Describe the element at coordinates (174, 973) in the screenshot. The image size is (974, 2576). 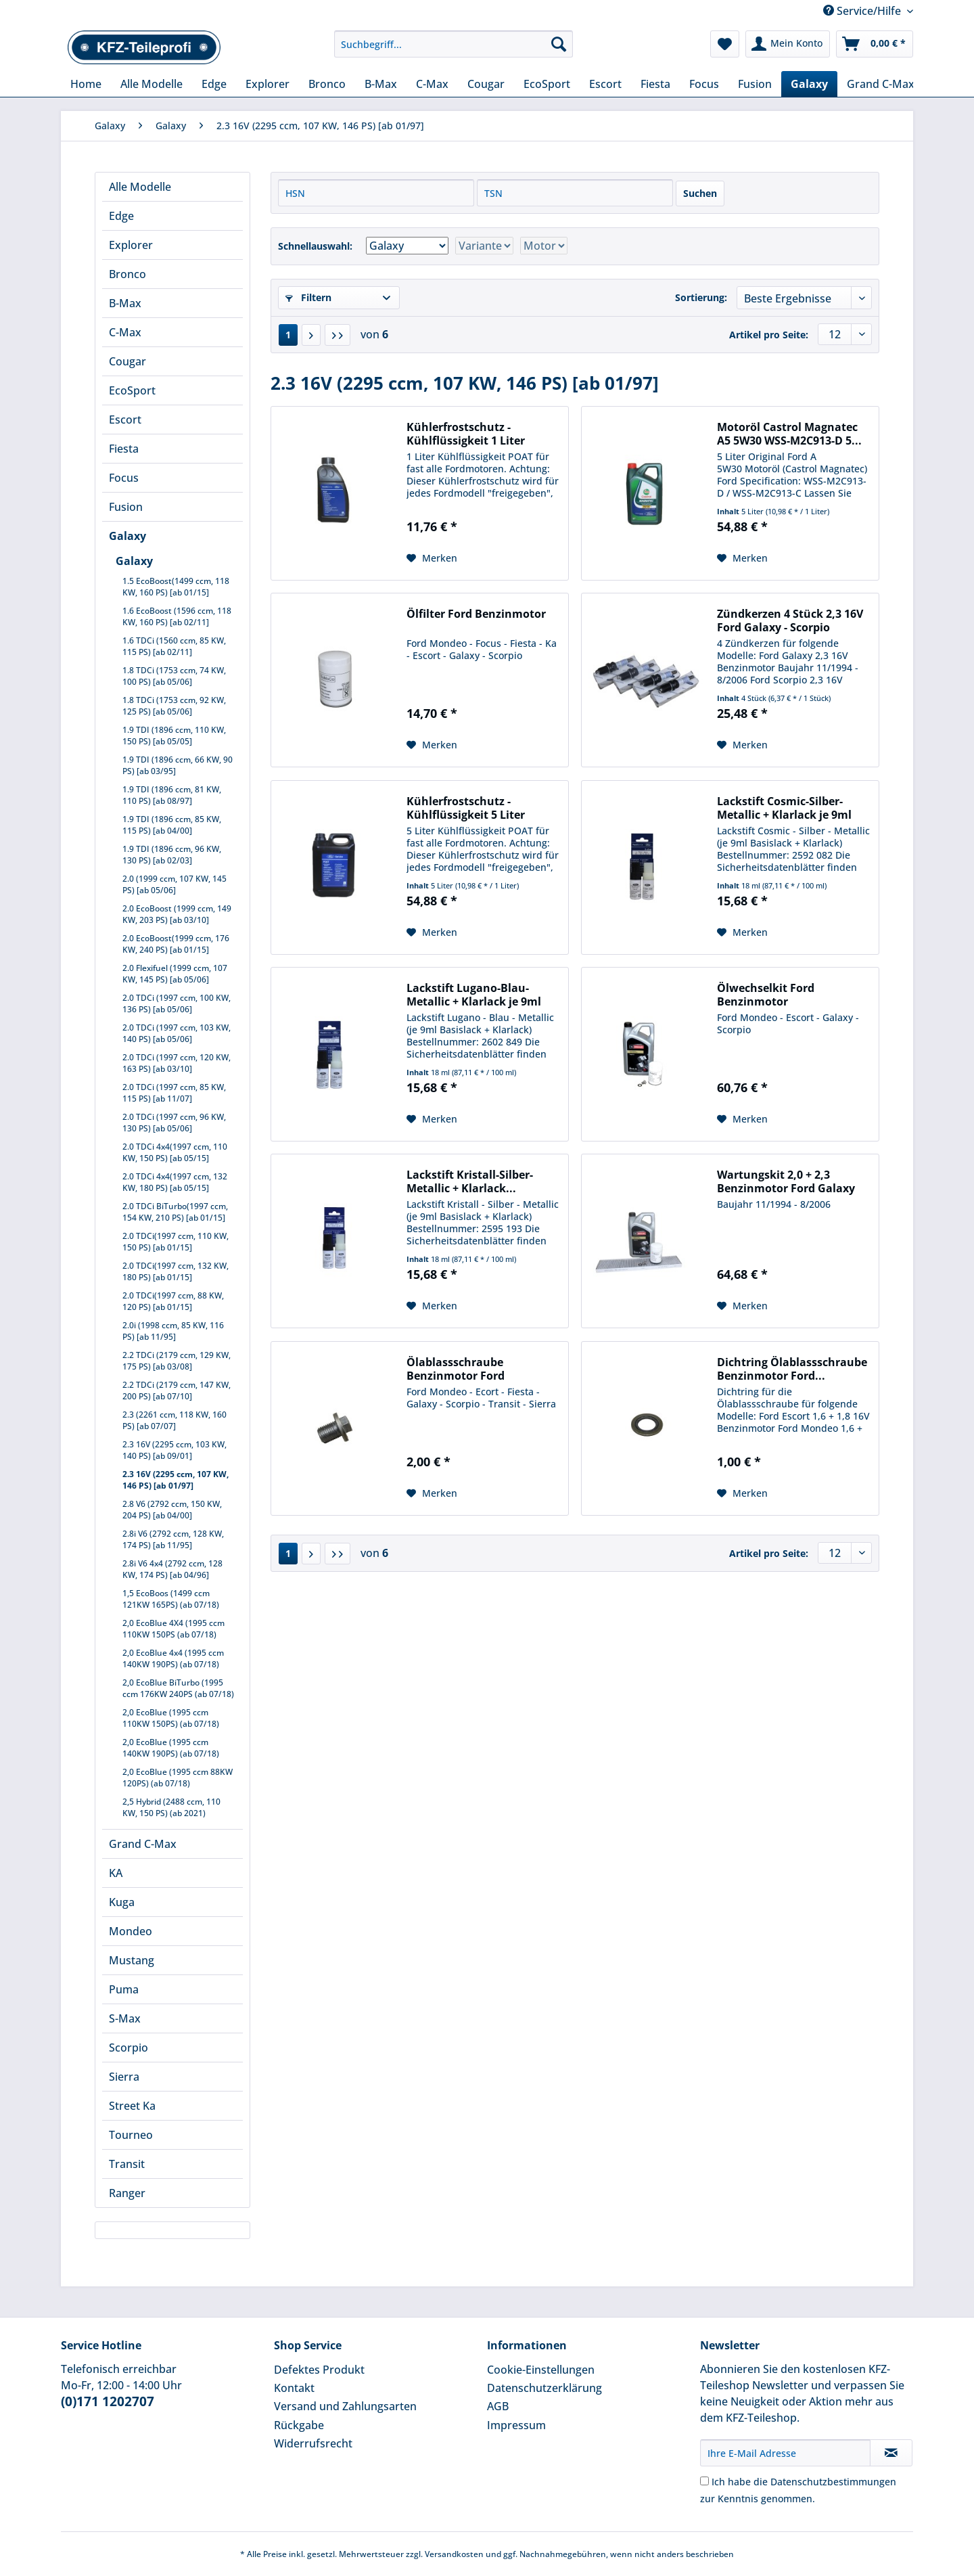
I see `2.0 Flexifuel (1999 ccm, 107 KW, 145 PS) [ab 05/06]` at that location.